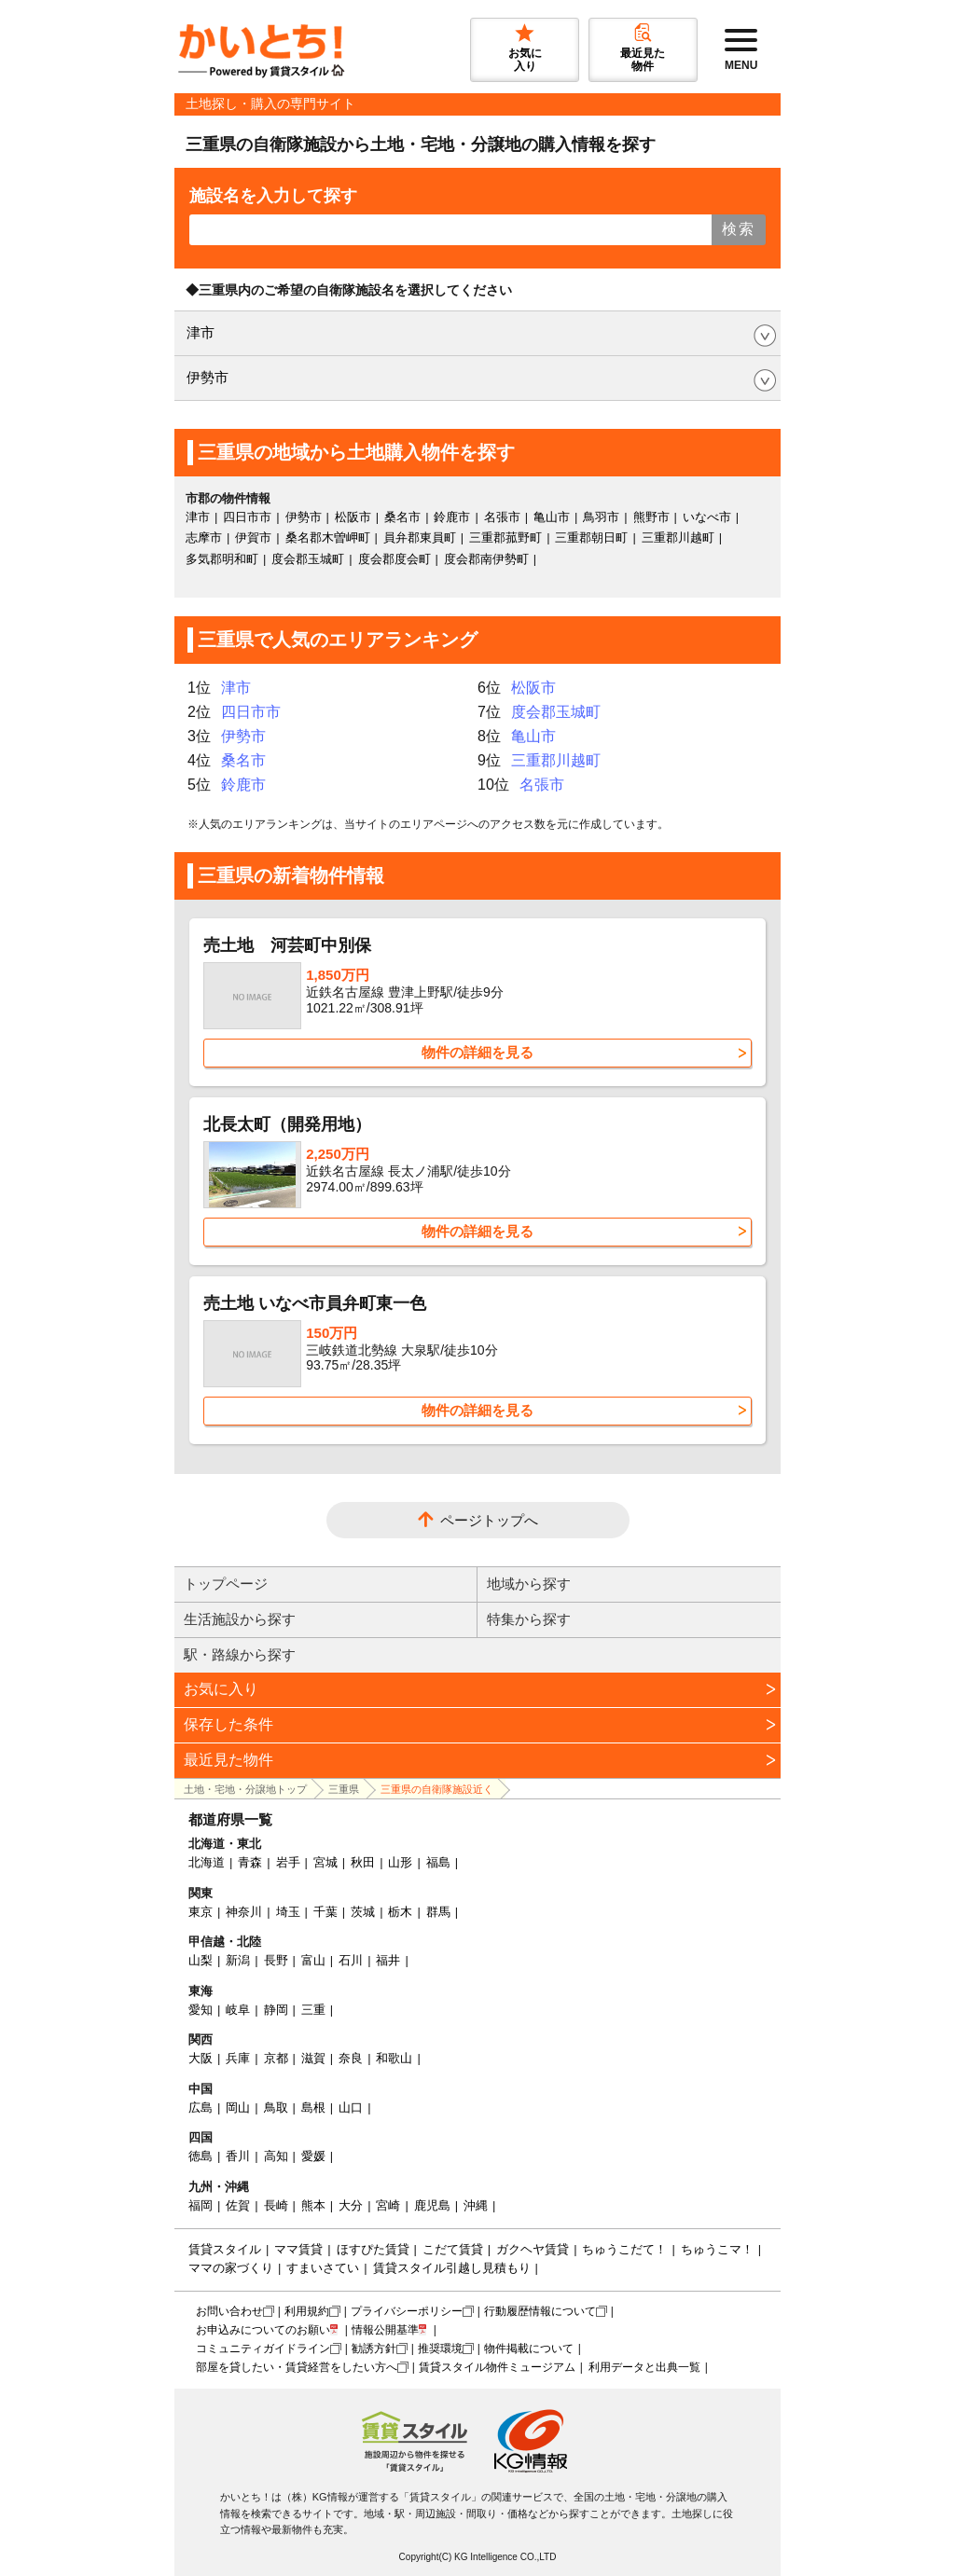 This screenshot has width=955, height=2576. What do you see at coordinates (644, 2367) in the screenshot?
I see `利用データと出典一覧` at bounding box center [644, 2367].